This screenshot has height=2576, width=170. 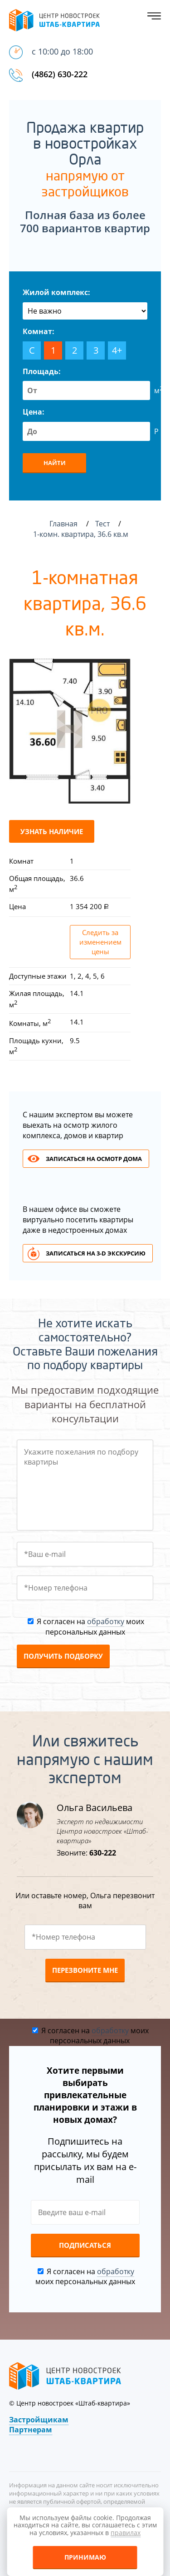 I want to click on Подписаться, so click(x=85, y=2245).